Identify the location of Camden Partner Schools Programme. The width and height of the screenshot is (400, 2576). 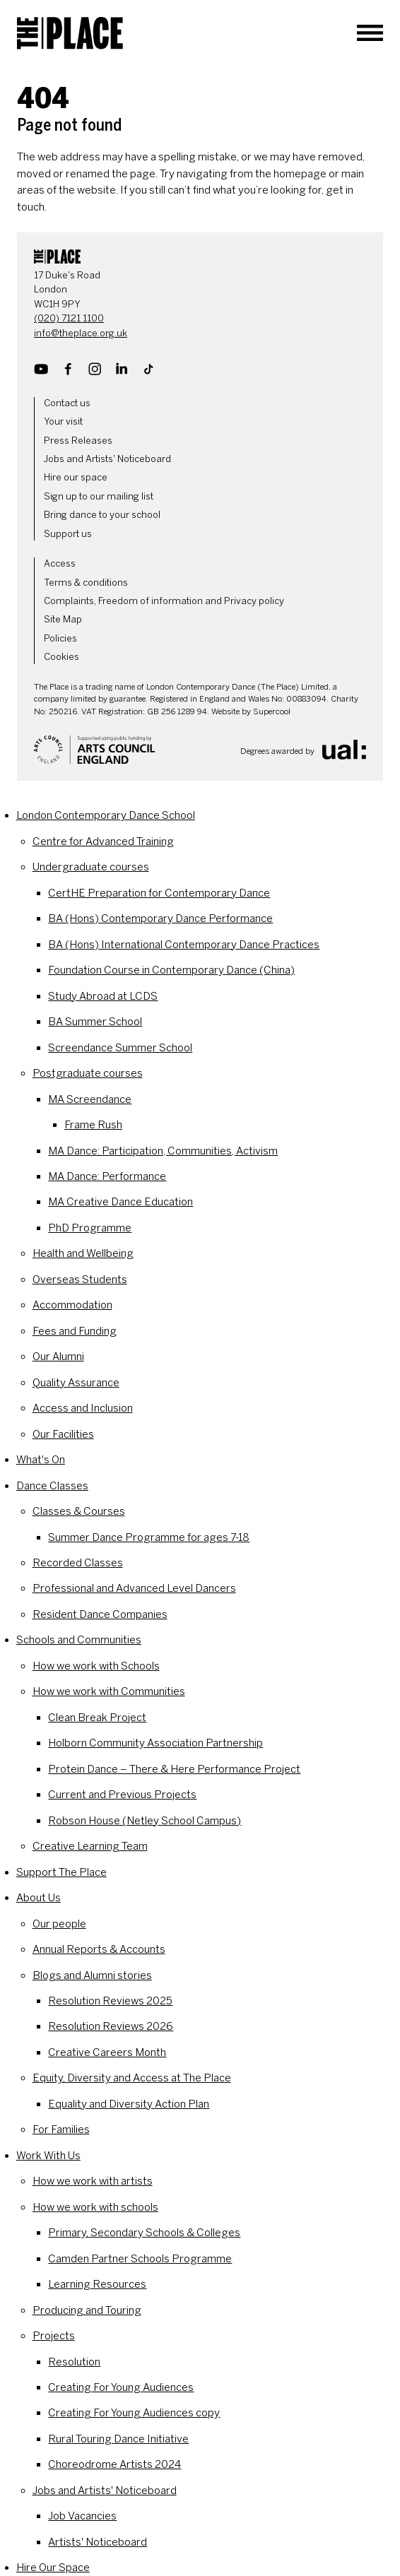
(140, 2258).